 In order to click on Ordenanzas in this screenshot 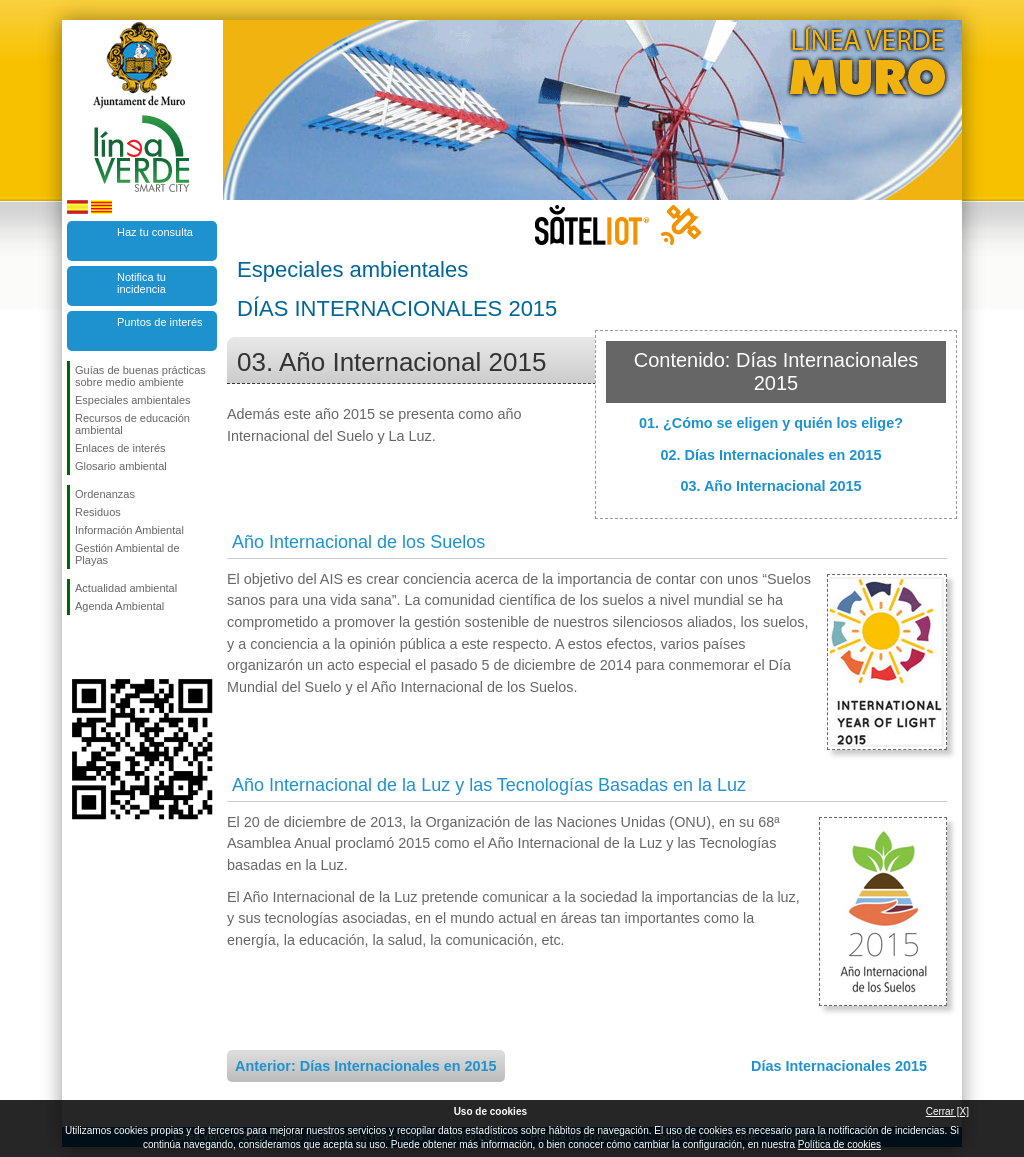, I will do `click(105, 494)`.